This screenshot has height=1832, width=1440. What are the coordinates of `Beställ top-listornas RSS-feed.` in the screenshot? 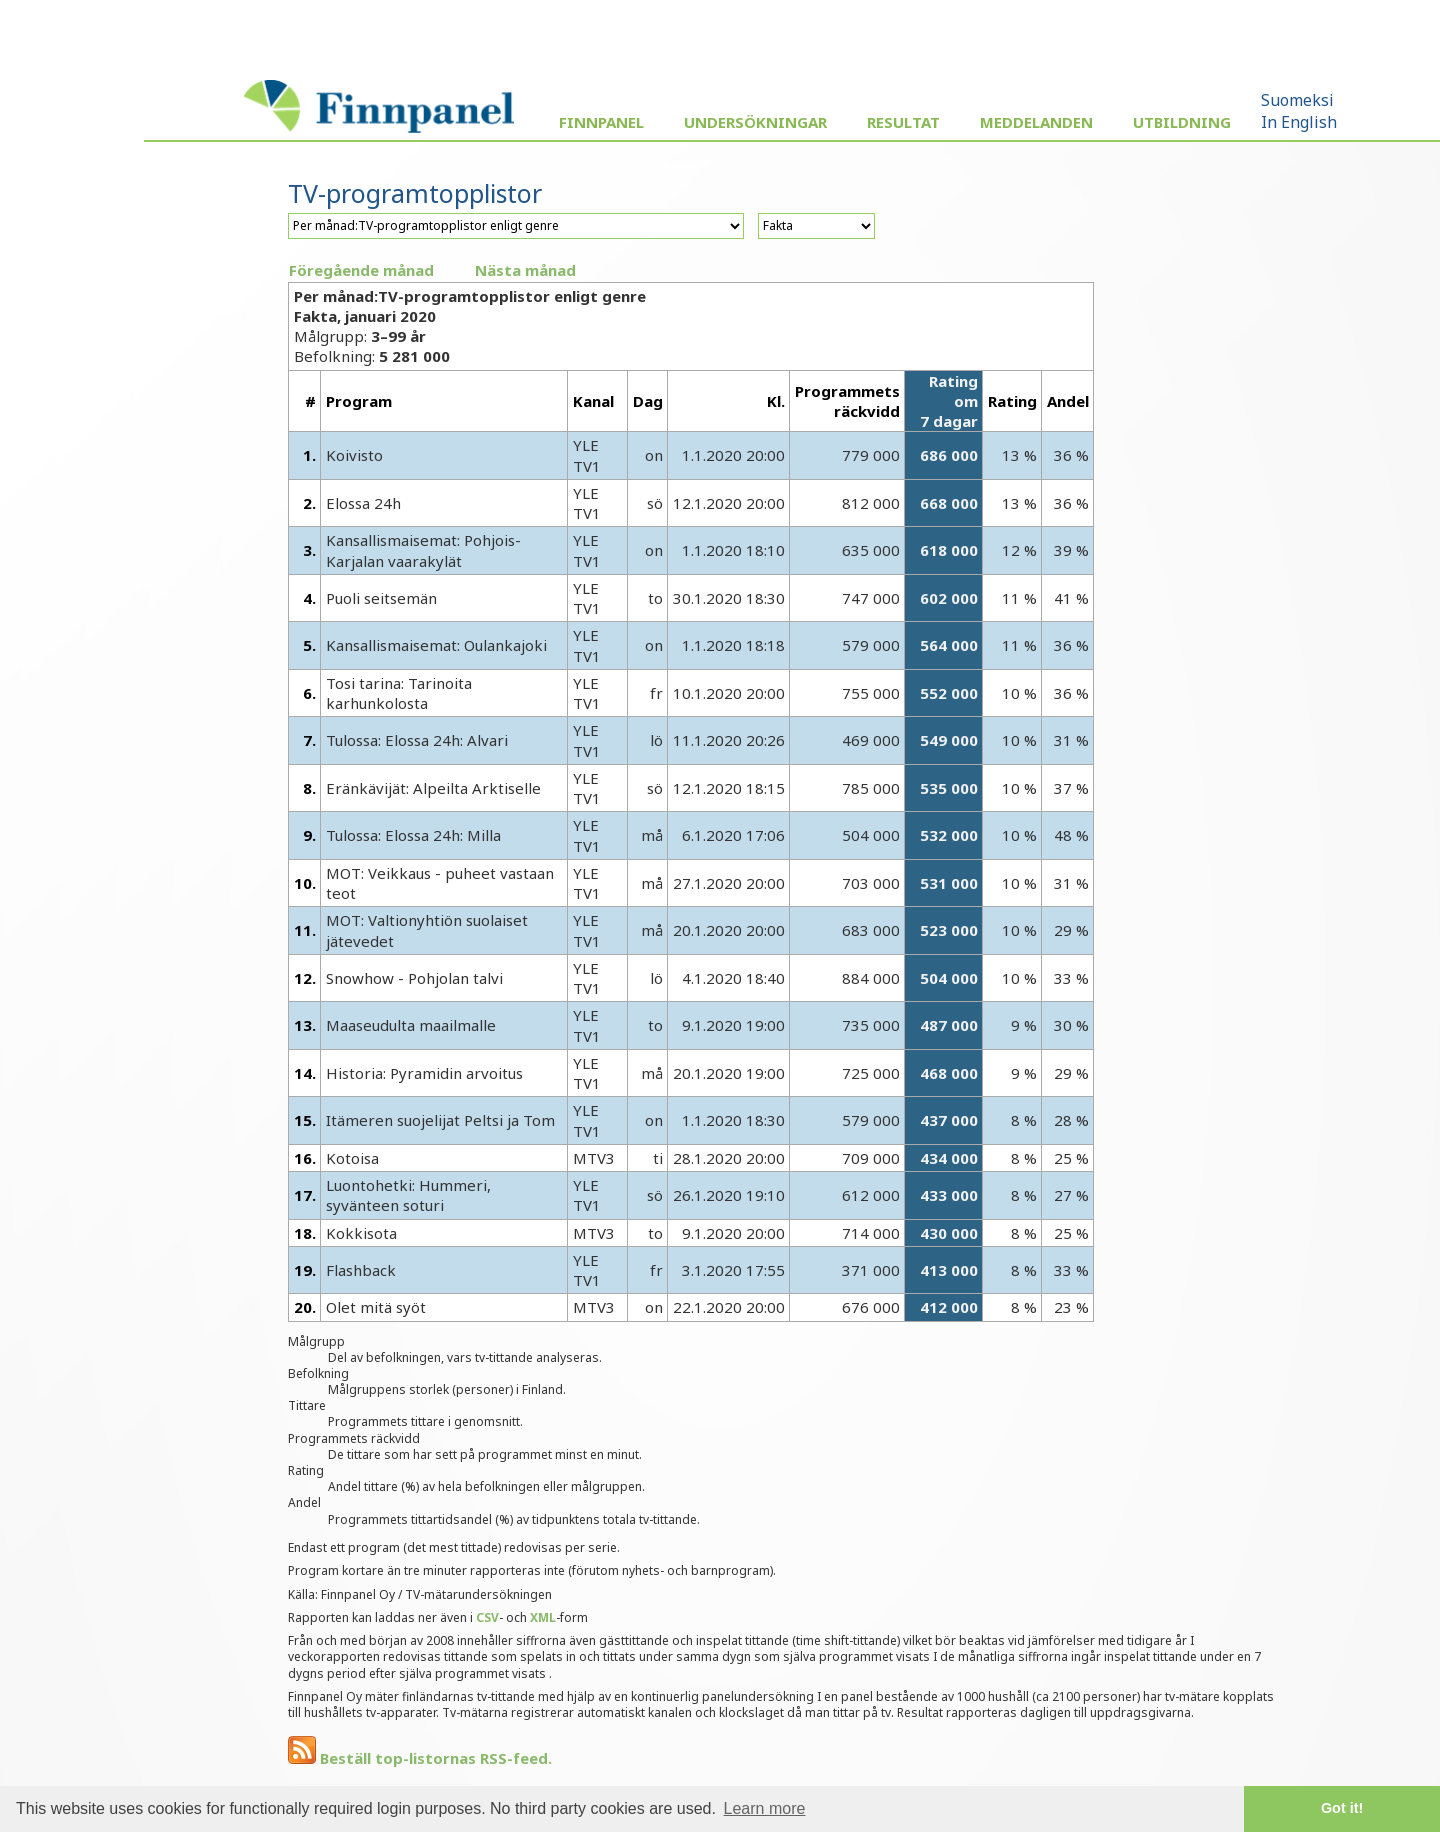 It's located at (420, 1758).